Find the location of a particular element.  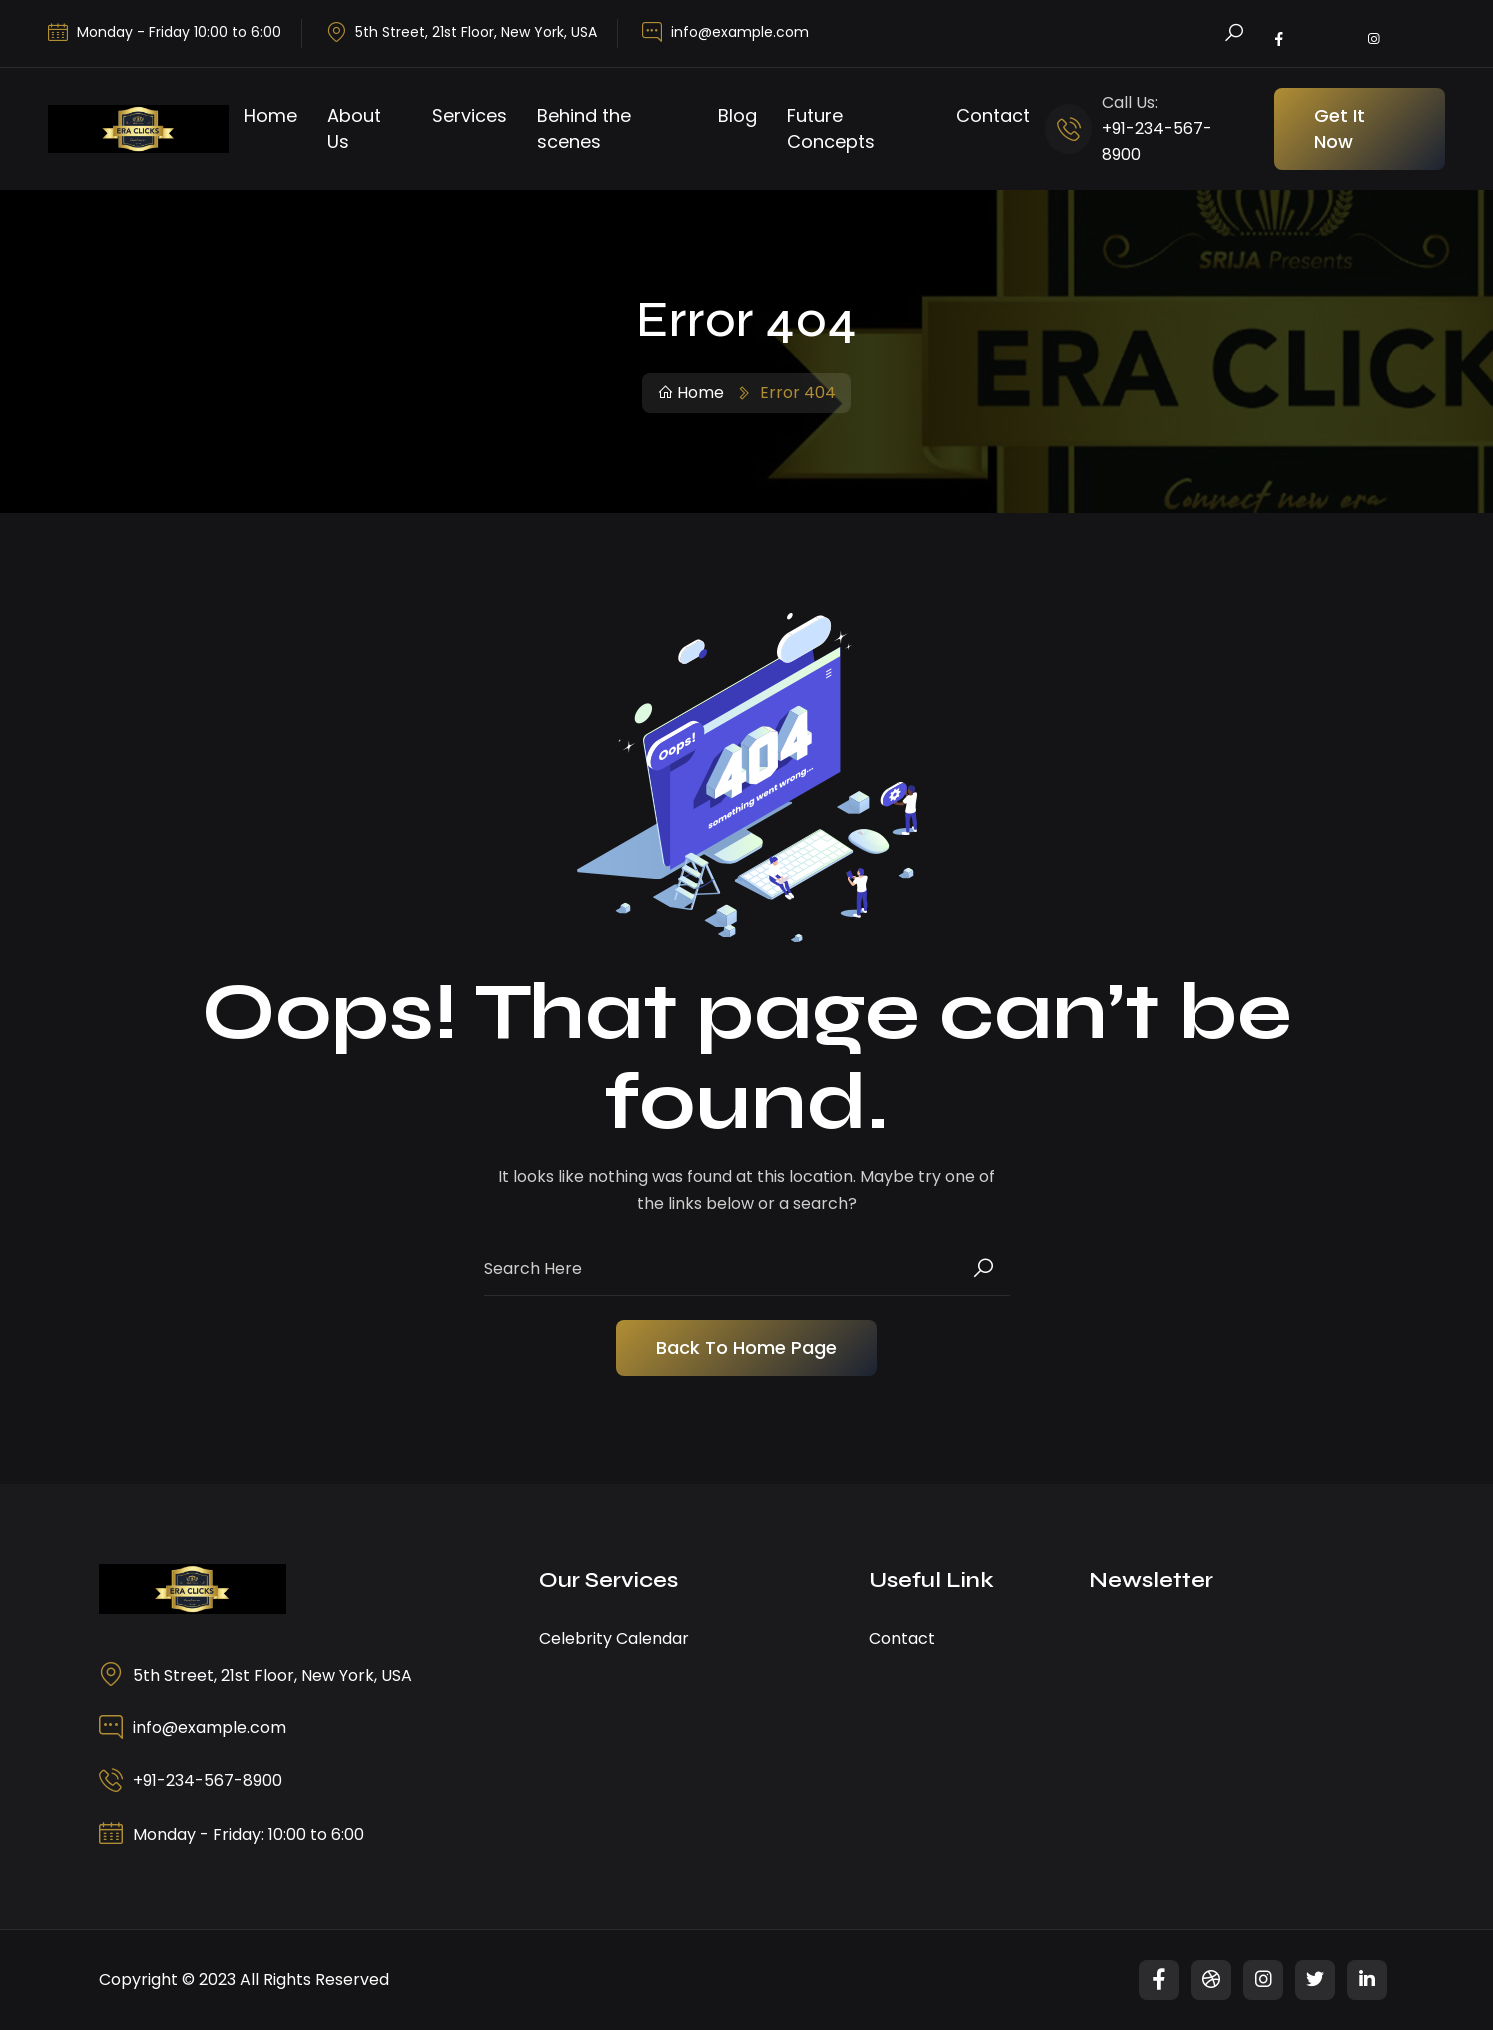

Behind the scenes is located at coordinates (584, 128).